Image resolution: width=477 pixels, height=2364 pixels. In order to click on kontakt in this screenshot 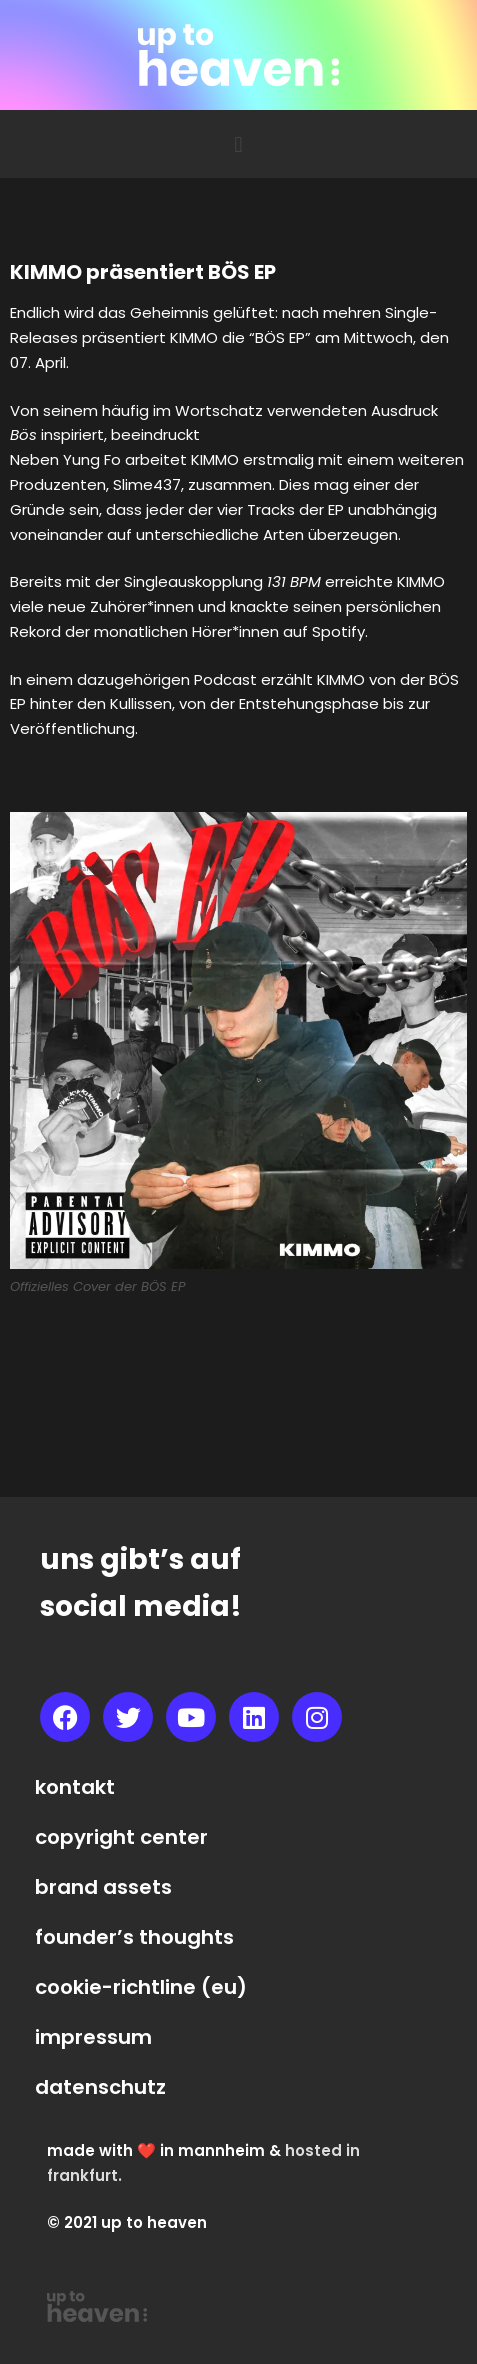, I will do `click(75, 1787)`.